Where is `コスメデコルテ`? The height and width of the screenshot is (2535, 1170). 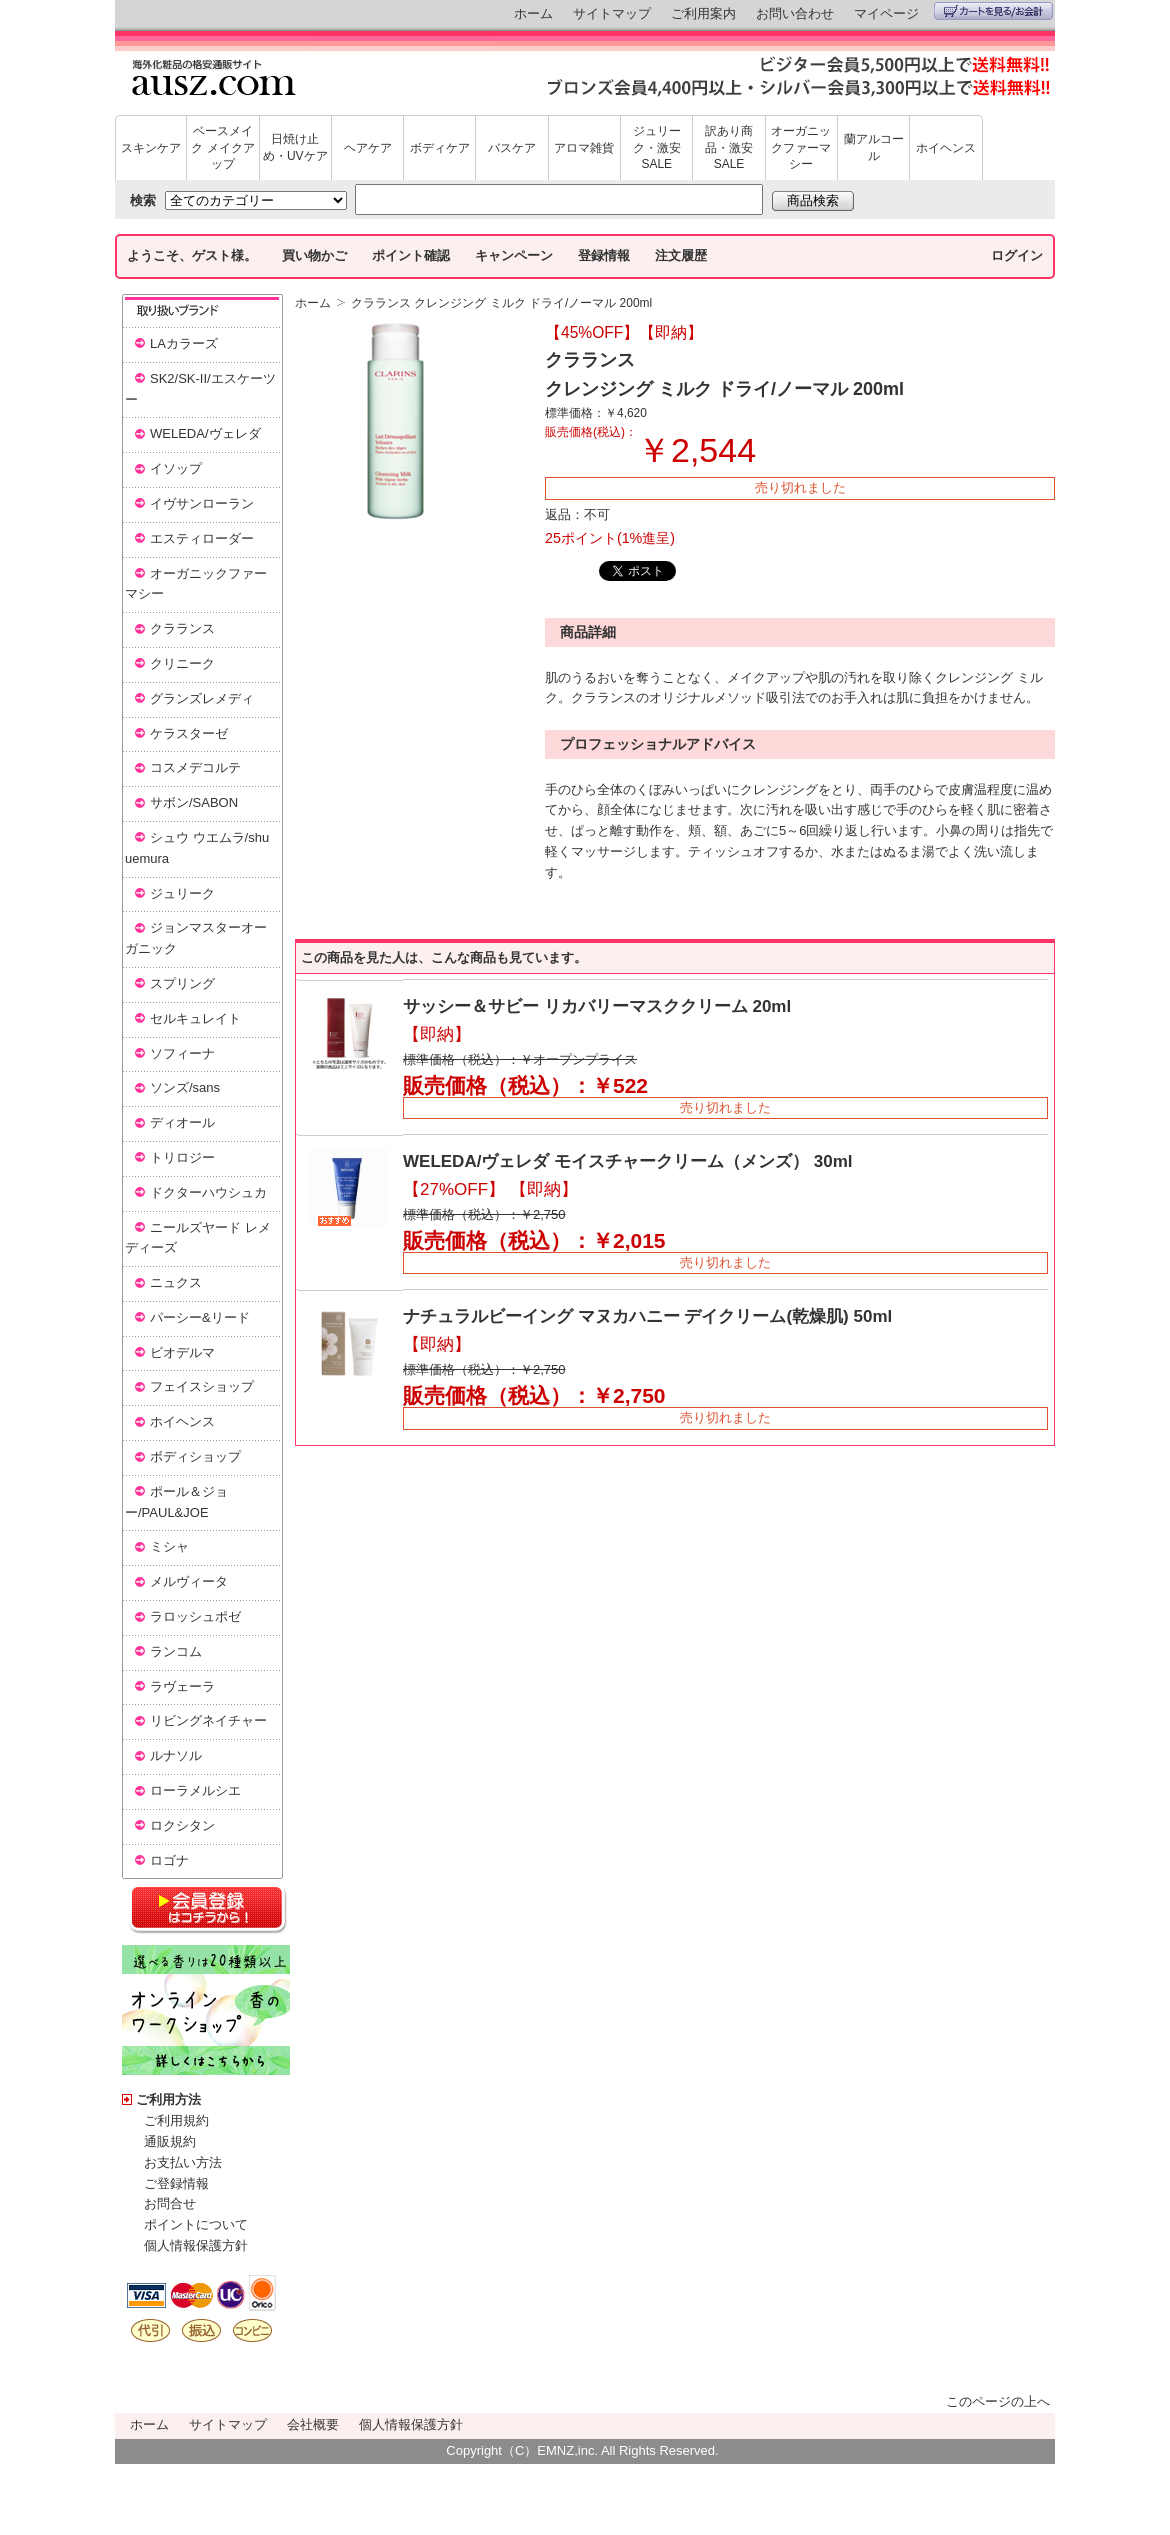 コスメデコルテ is located at coordinates (195, 767).